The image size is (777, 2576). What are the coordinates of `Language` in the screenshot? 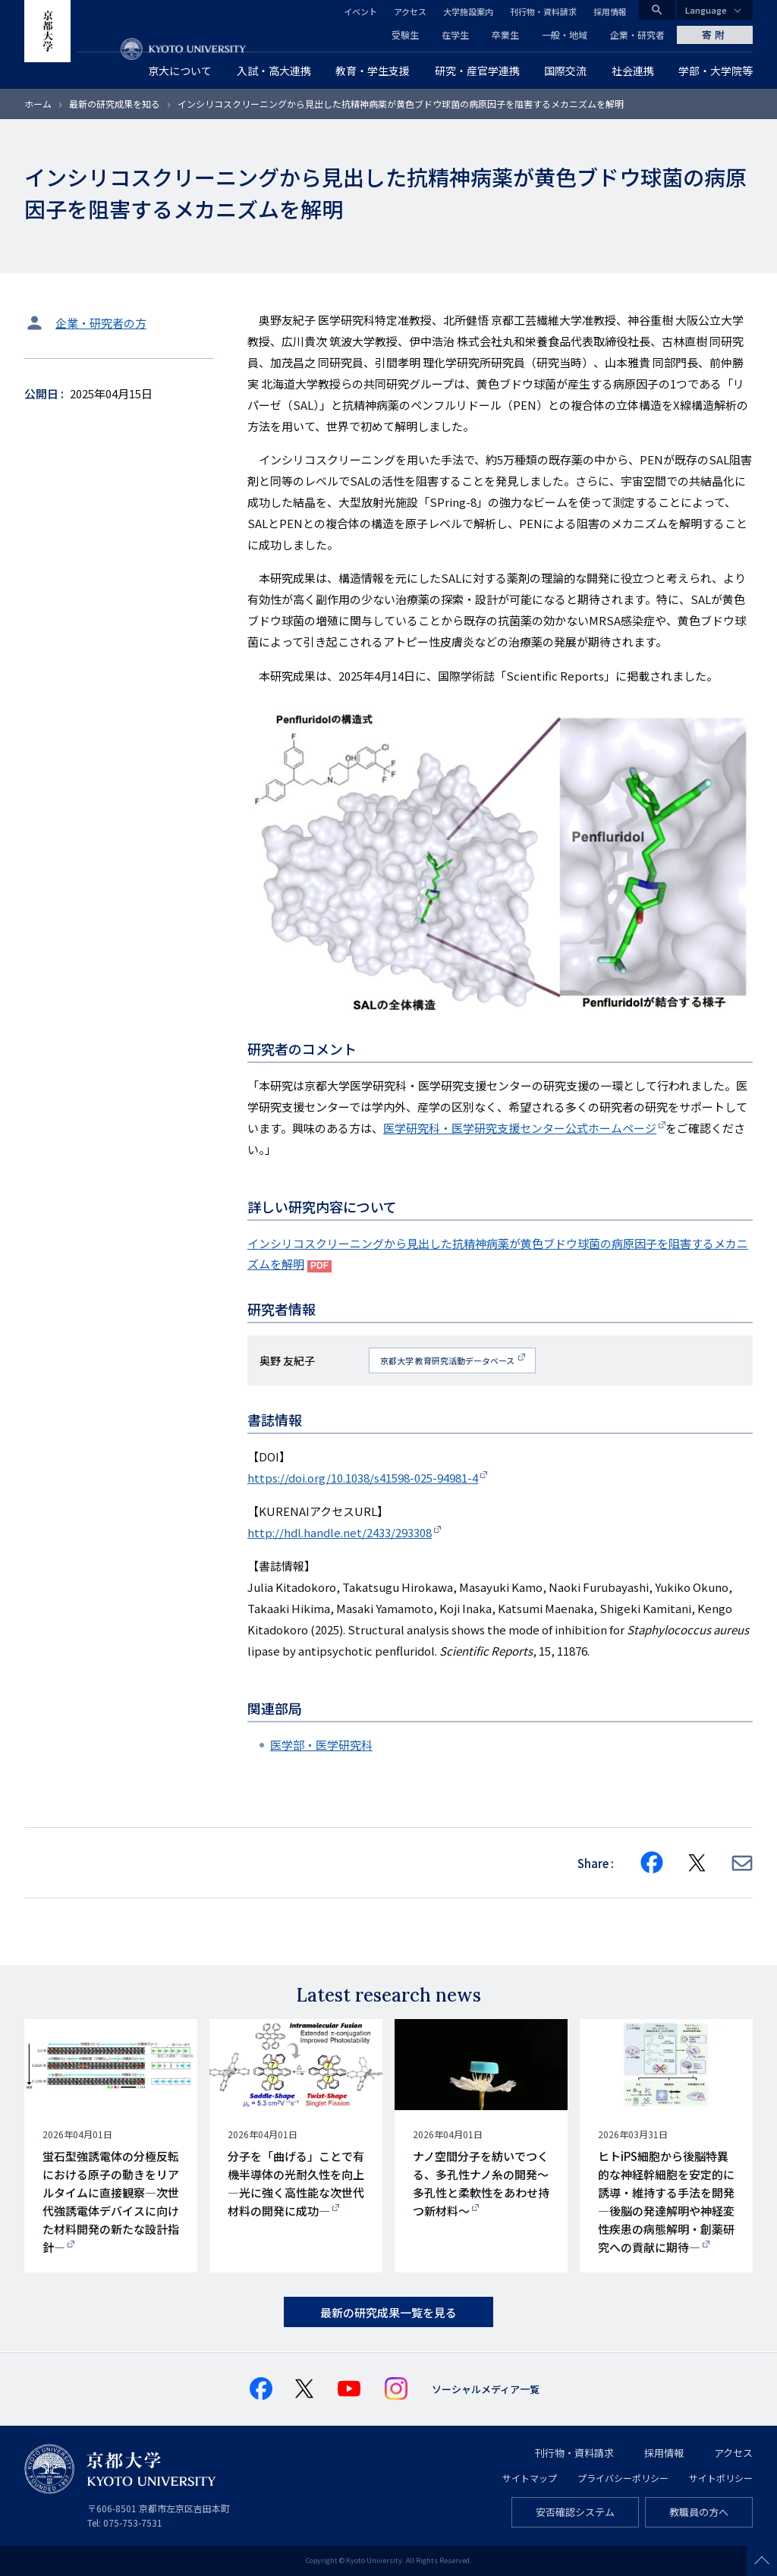 It's located at (706, 10).